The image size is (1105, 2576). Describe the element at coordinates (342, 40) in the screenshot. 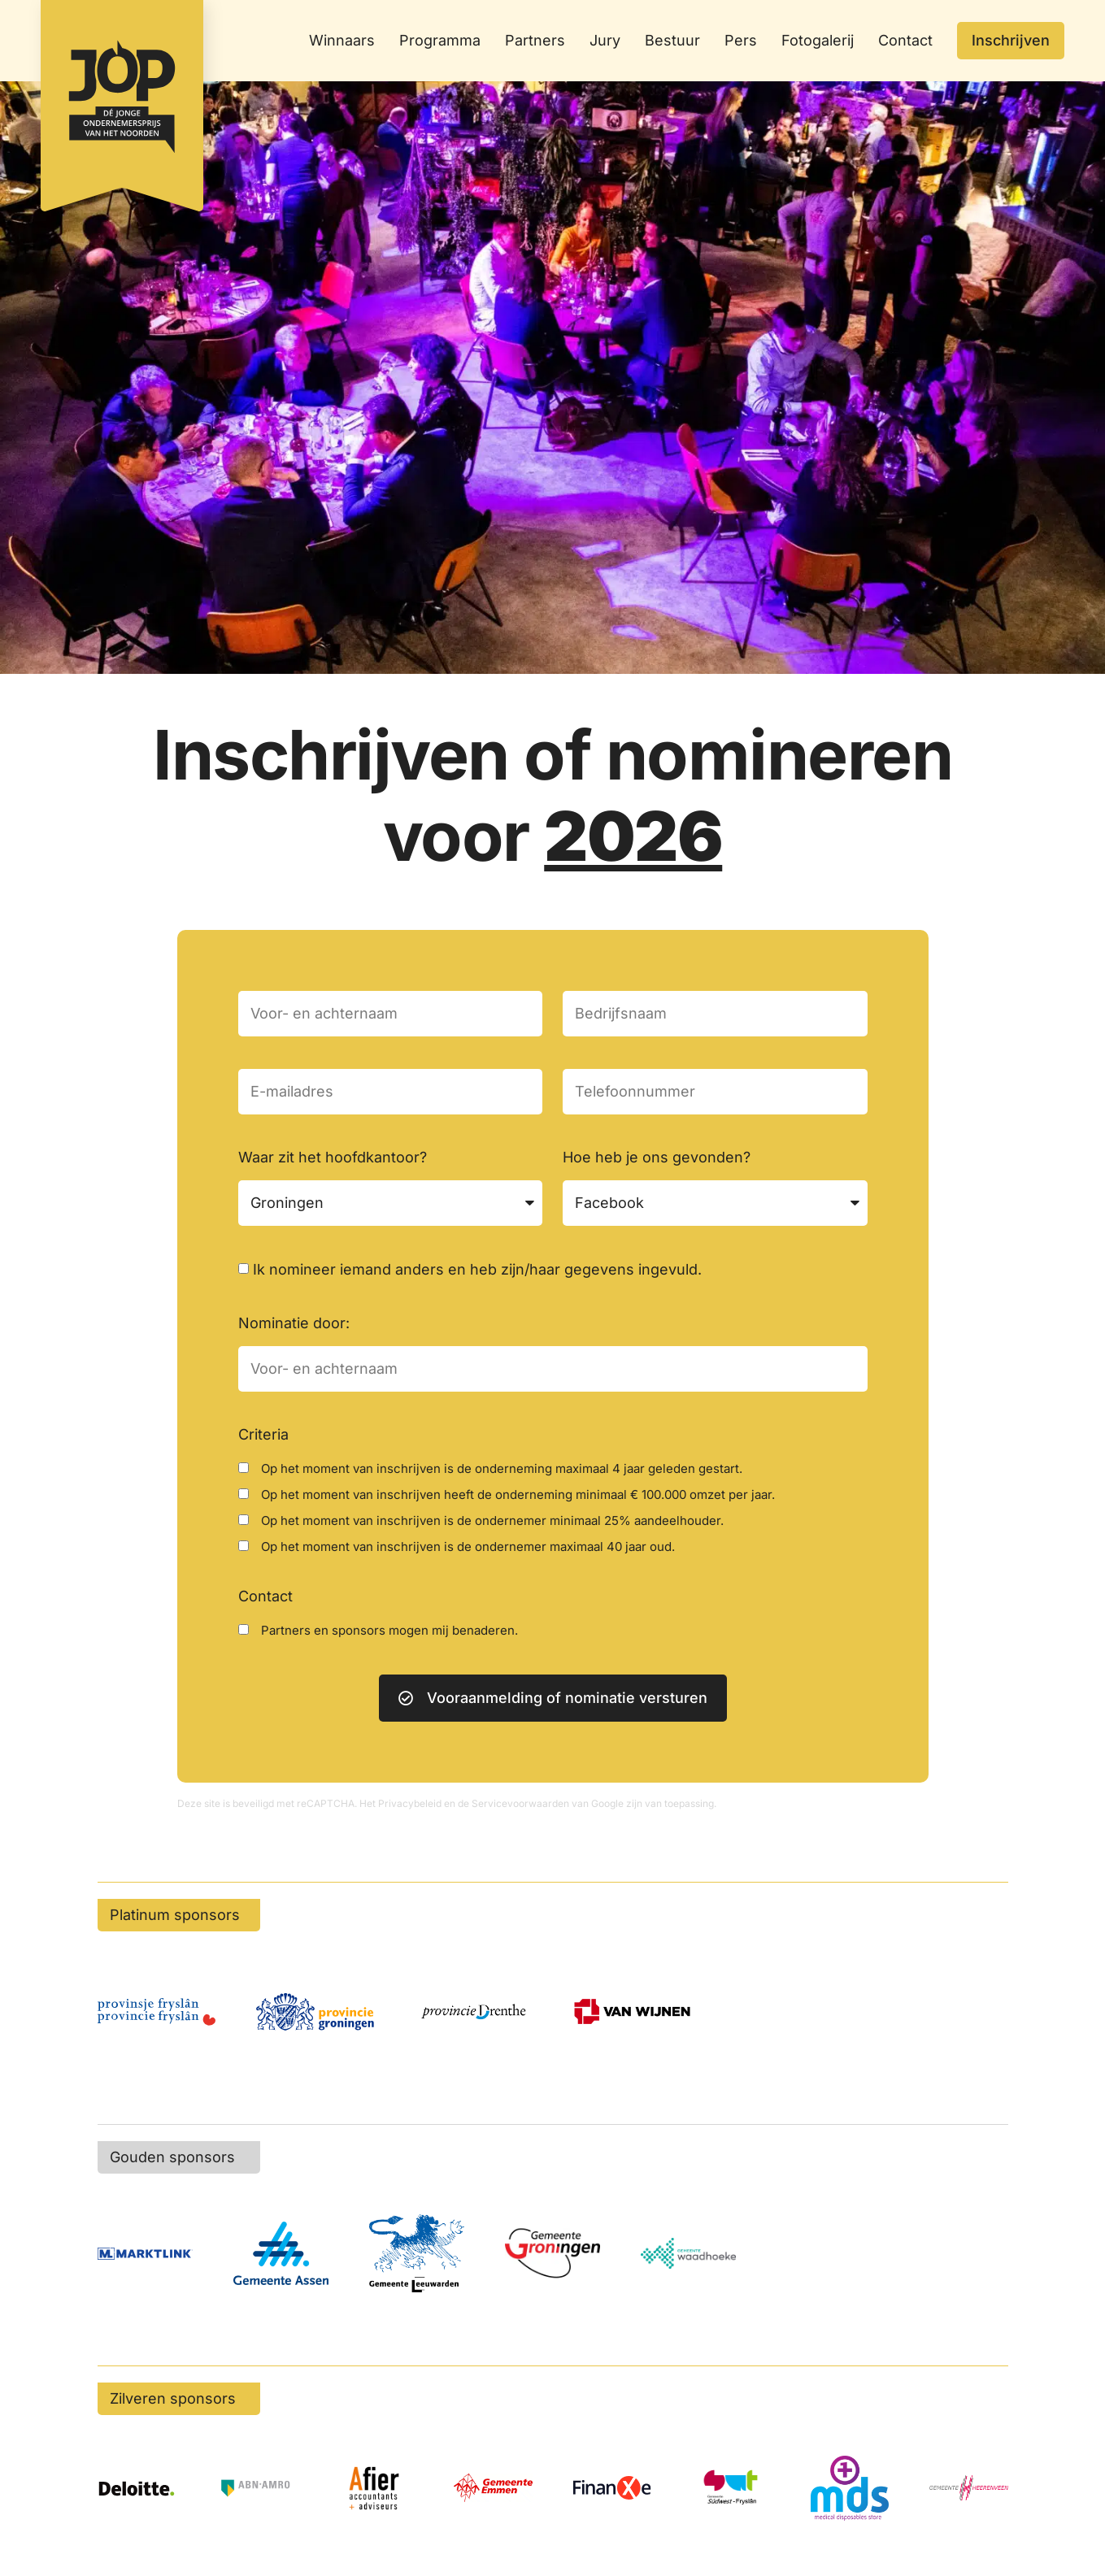

I see `Winnaars` at that location.